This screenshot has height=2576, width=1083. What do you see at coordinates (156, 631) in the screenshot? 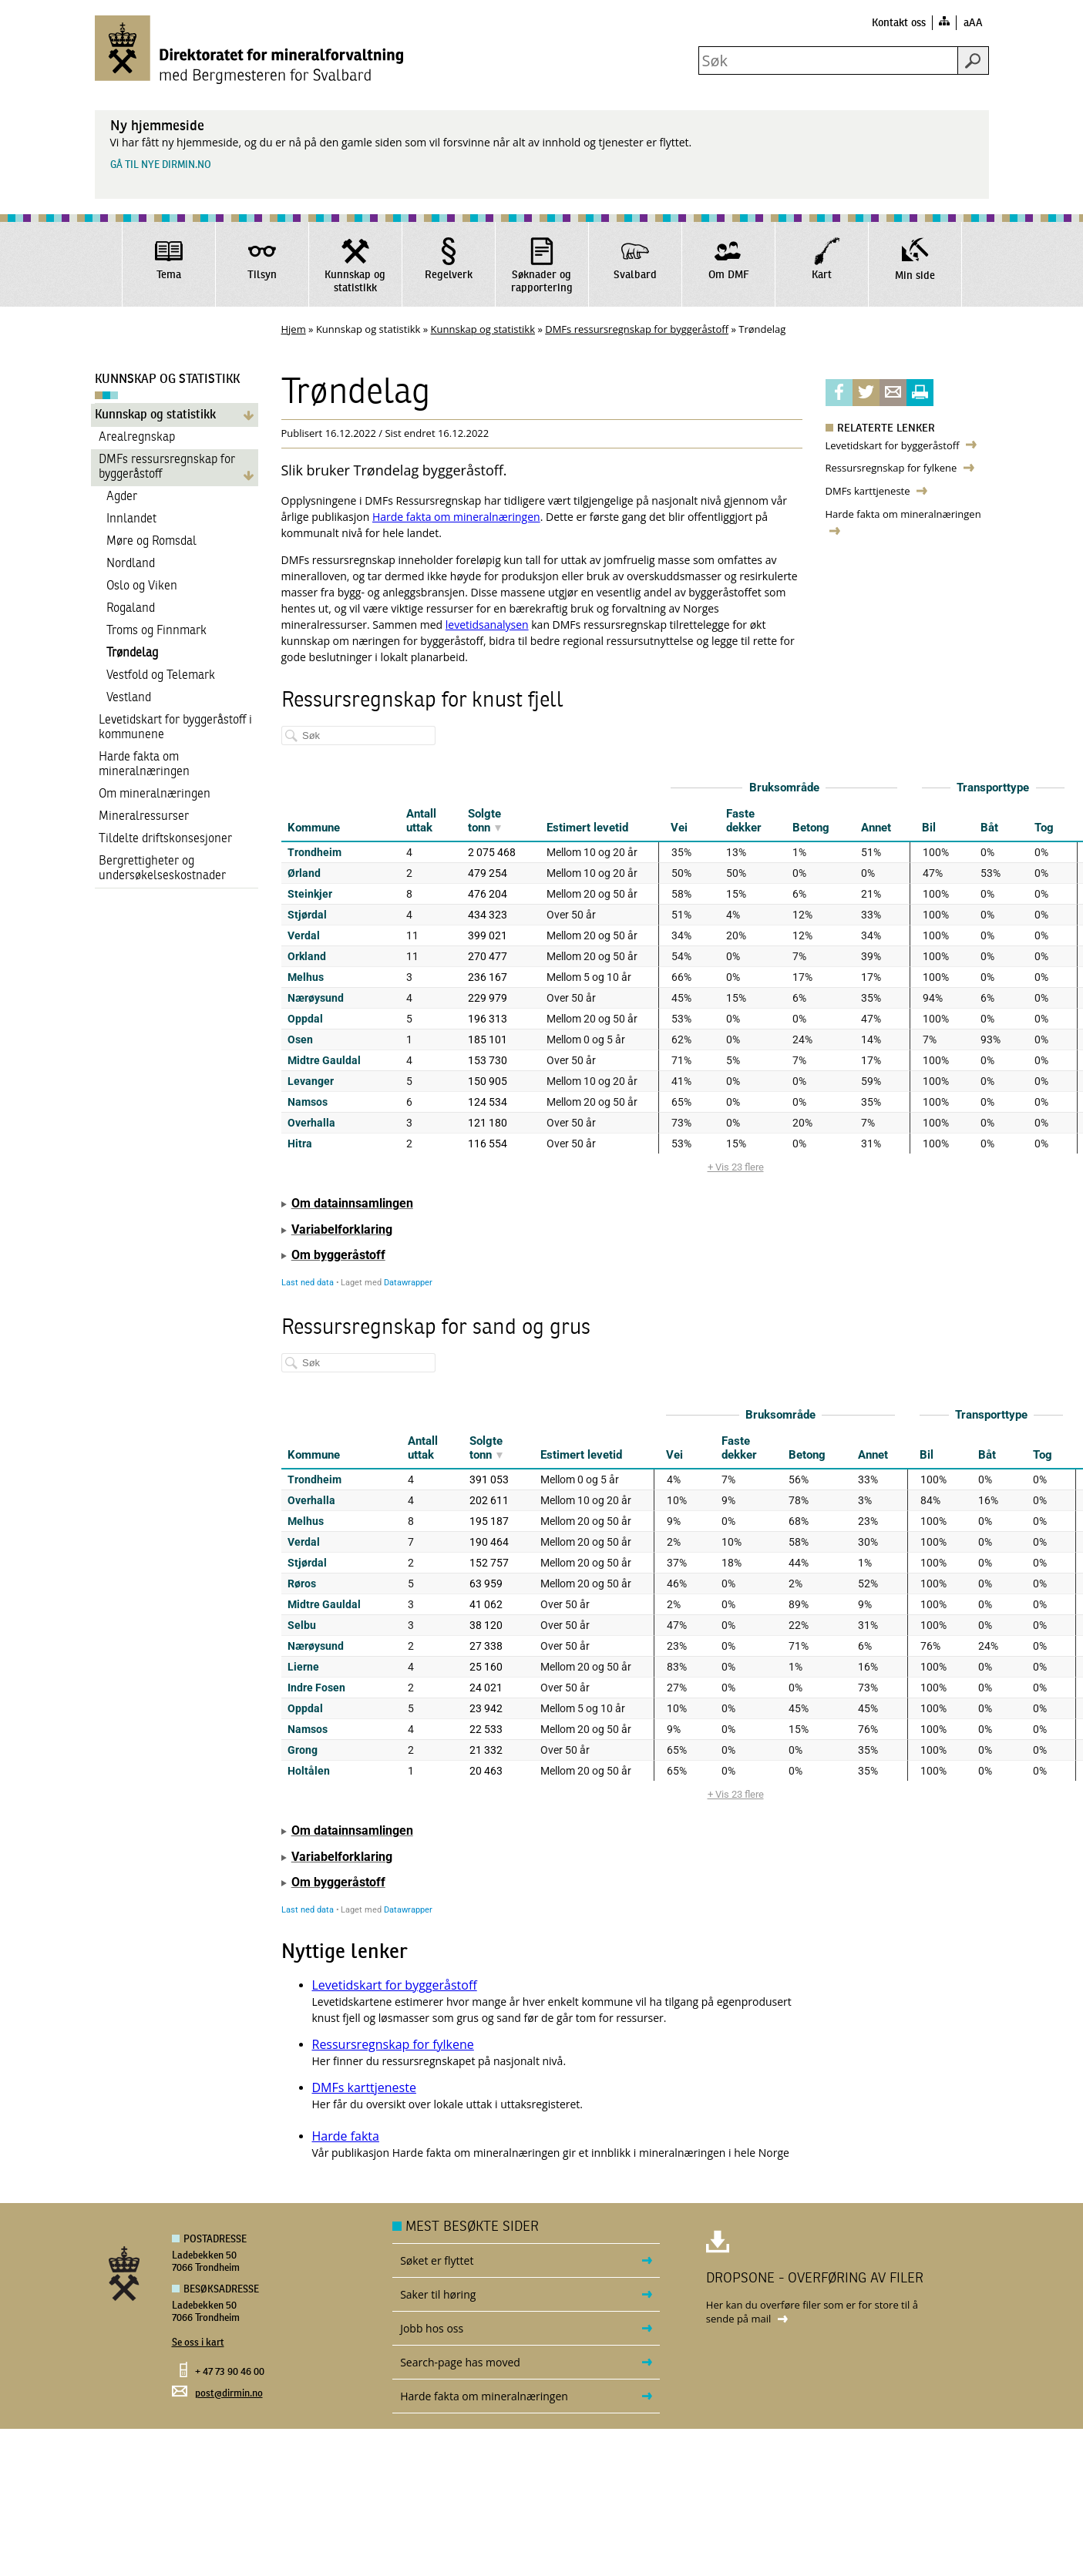
I see `Troms og Finnmark` at bounding box center [156, 631].